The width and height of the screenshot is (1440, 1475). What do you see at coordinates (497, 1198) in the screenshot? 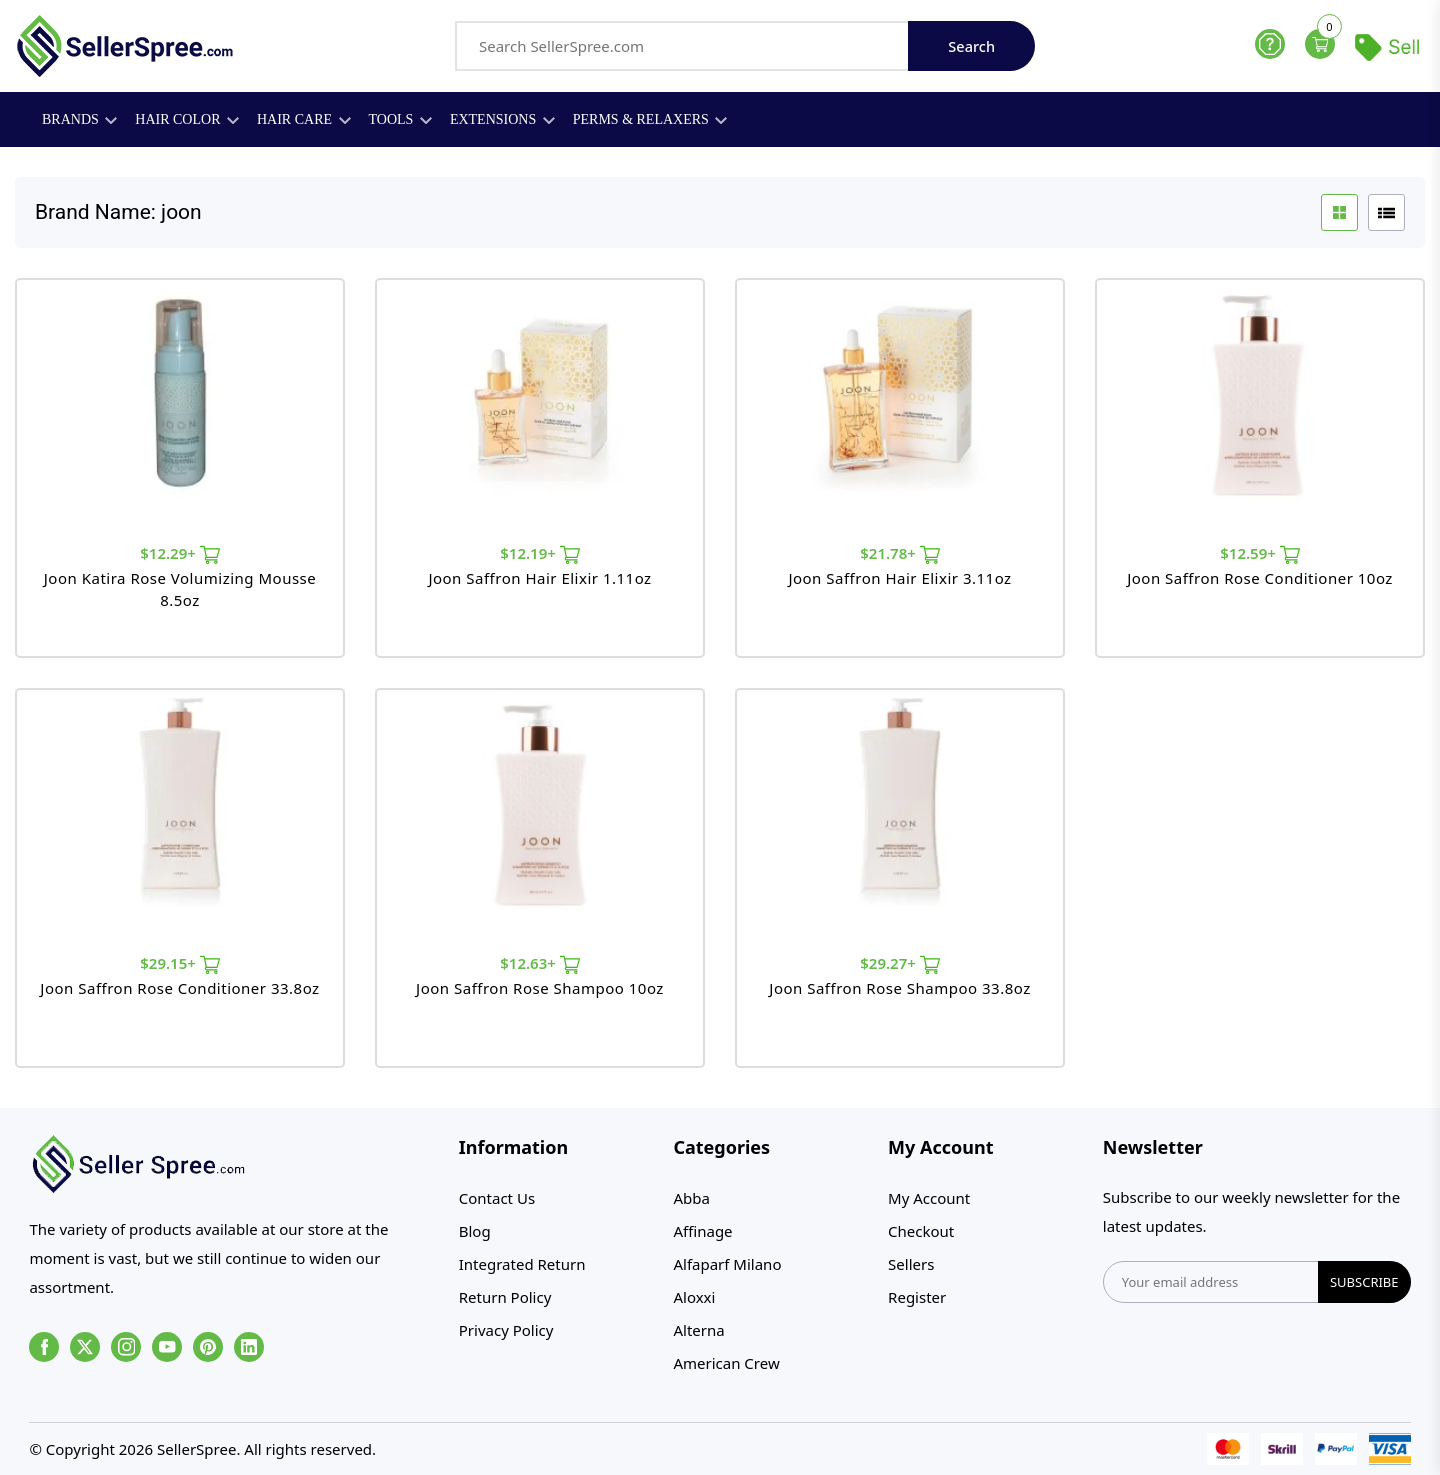
I see `Contact Us` at bounding box center [497, 1198].